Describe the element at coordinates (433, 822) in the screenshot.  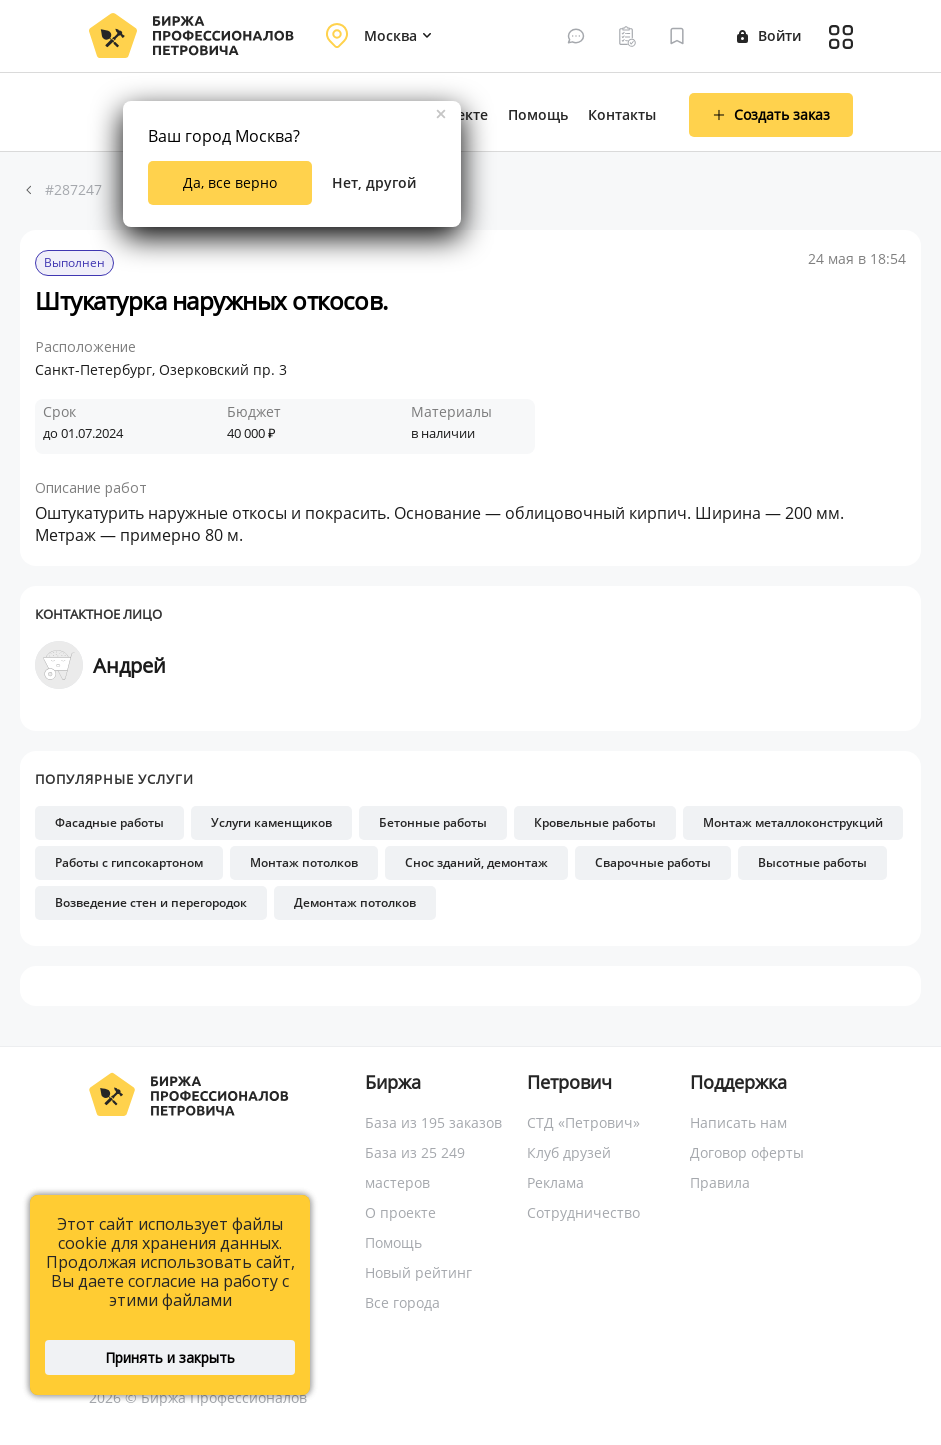
I see `Бетонные работы` at that location.